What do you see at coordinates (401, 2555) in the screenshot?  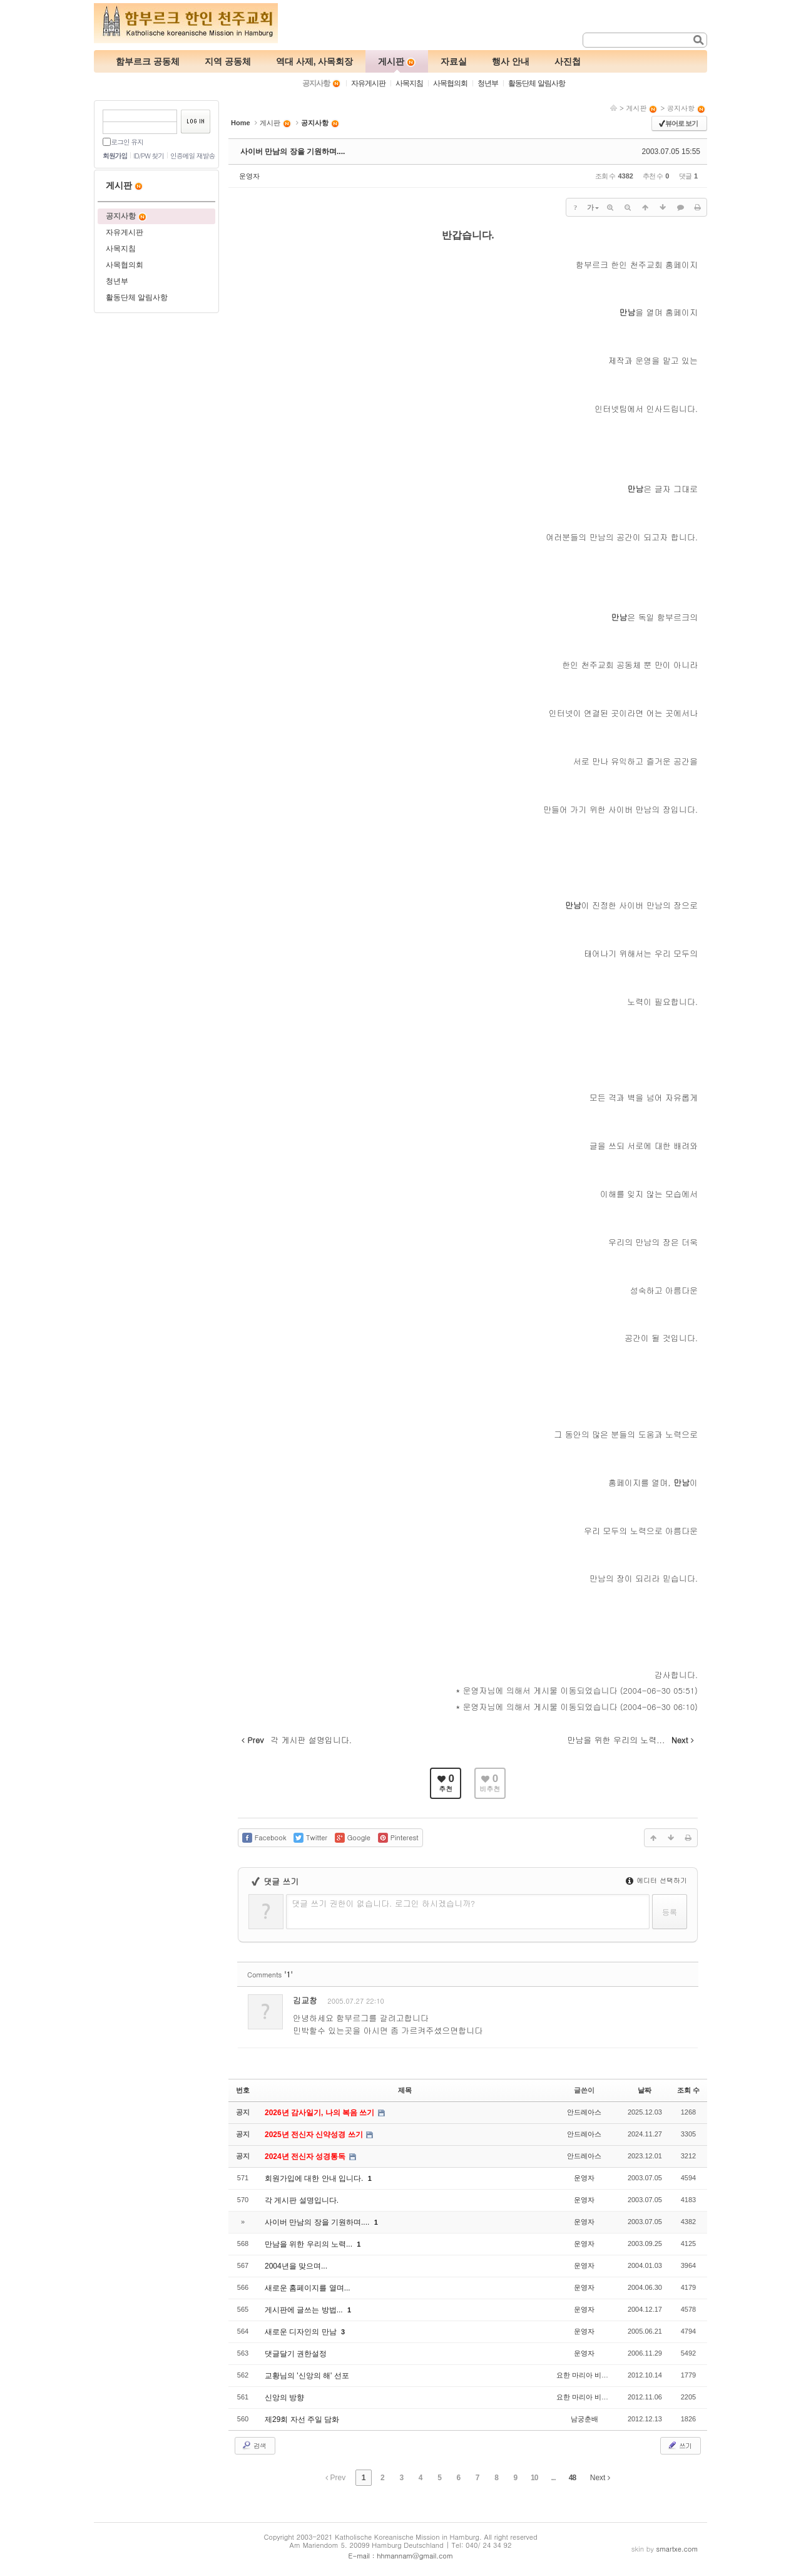 I see `E-mail : hhmannam@gmail.com` at bounding box center [401, 2555].